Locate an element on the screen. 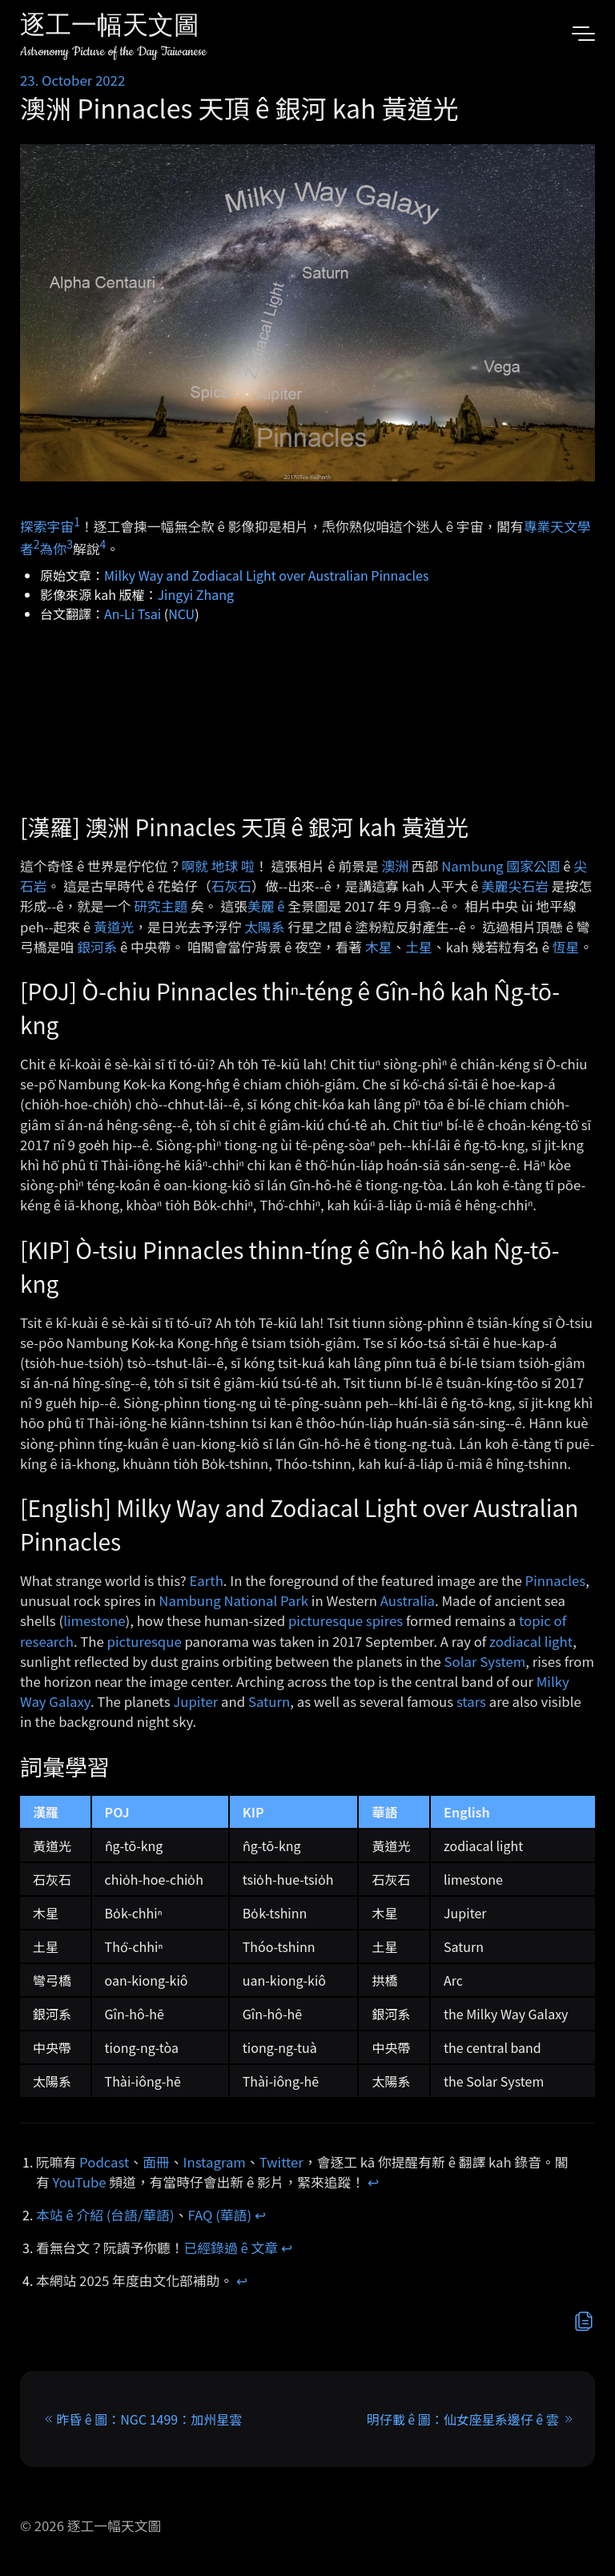  stars is located at coordinates (471, 1701).